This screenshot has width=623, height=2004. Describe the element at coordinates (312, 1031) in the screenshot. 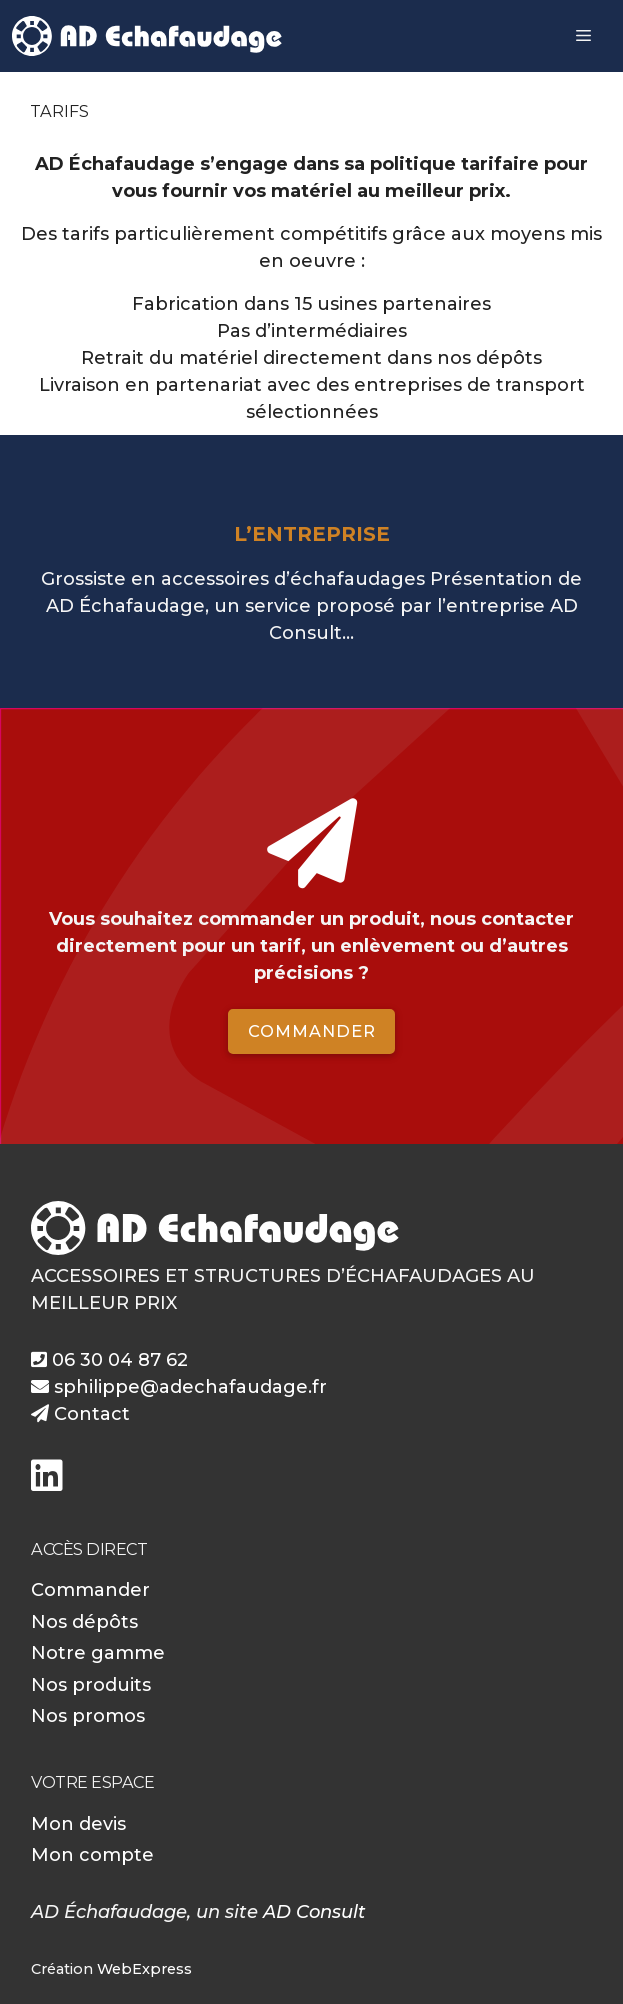

I see `Commander` at that location.